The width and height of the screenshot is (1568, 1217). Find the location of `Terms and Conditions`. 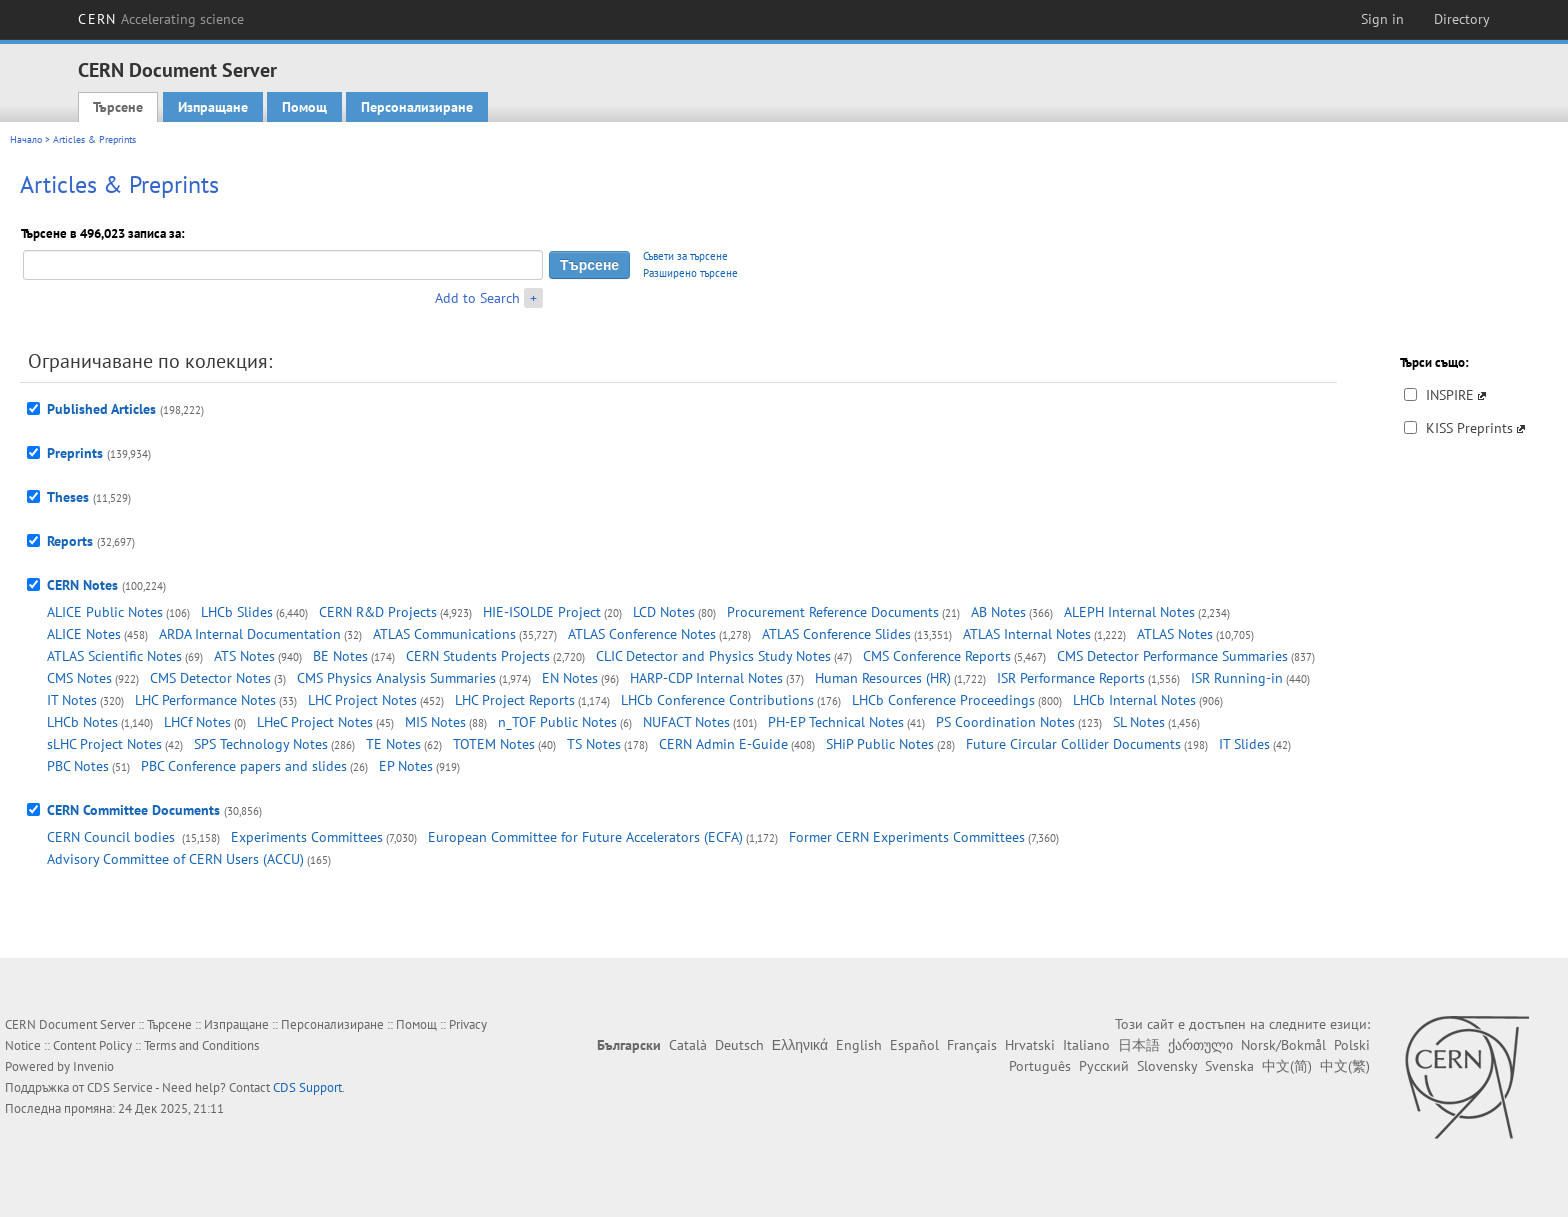

Terms and Conditions is located at coordinates (201, 1045).